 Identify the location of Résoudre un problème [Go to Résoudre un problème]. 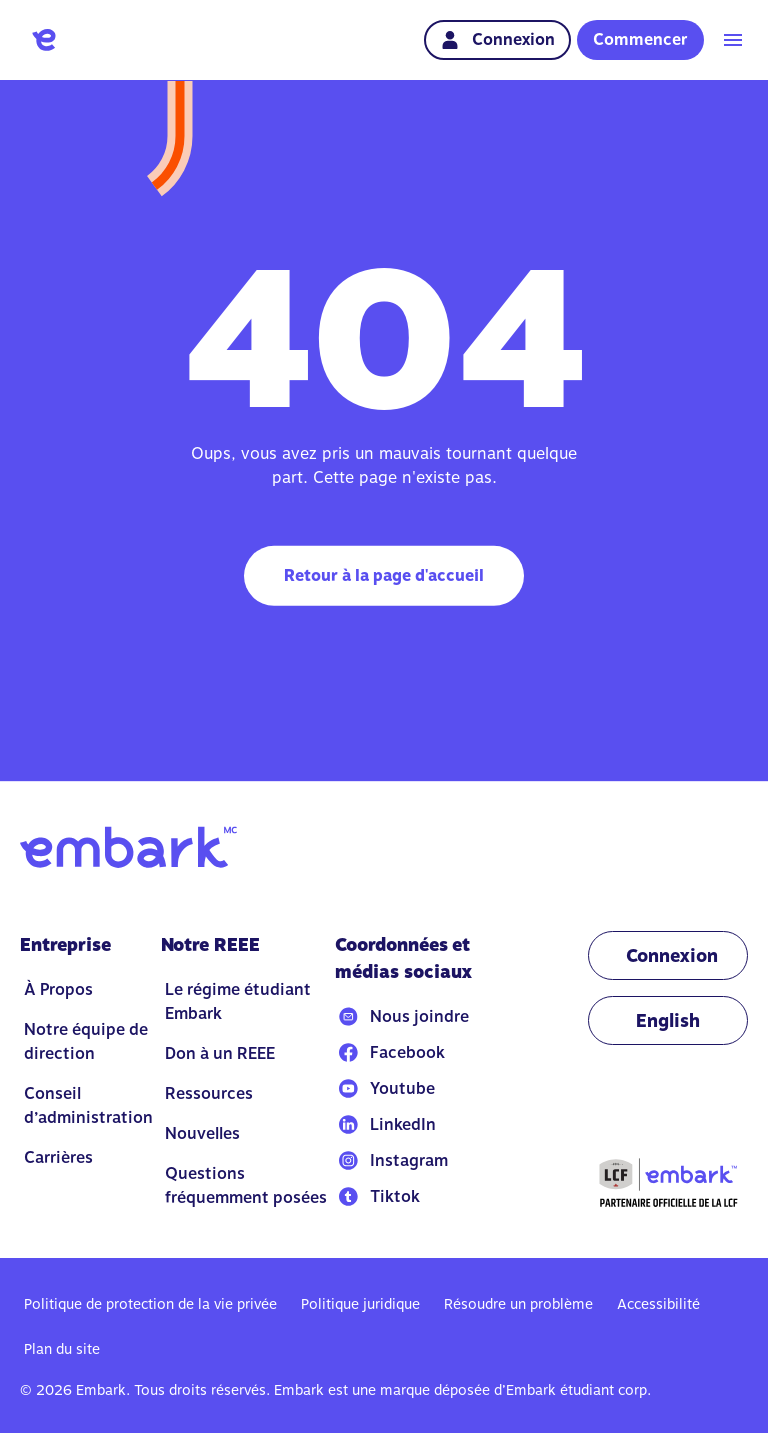
(518, 1304).